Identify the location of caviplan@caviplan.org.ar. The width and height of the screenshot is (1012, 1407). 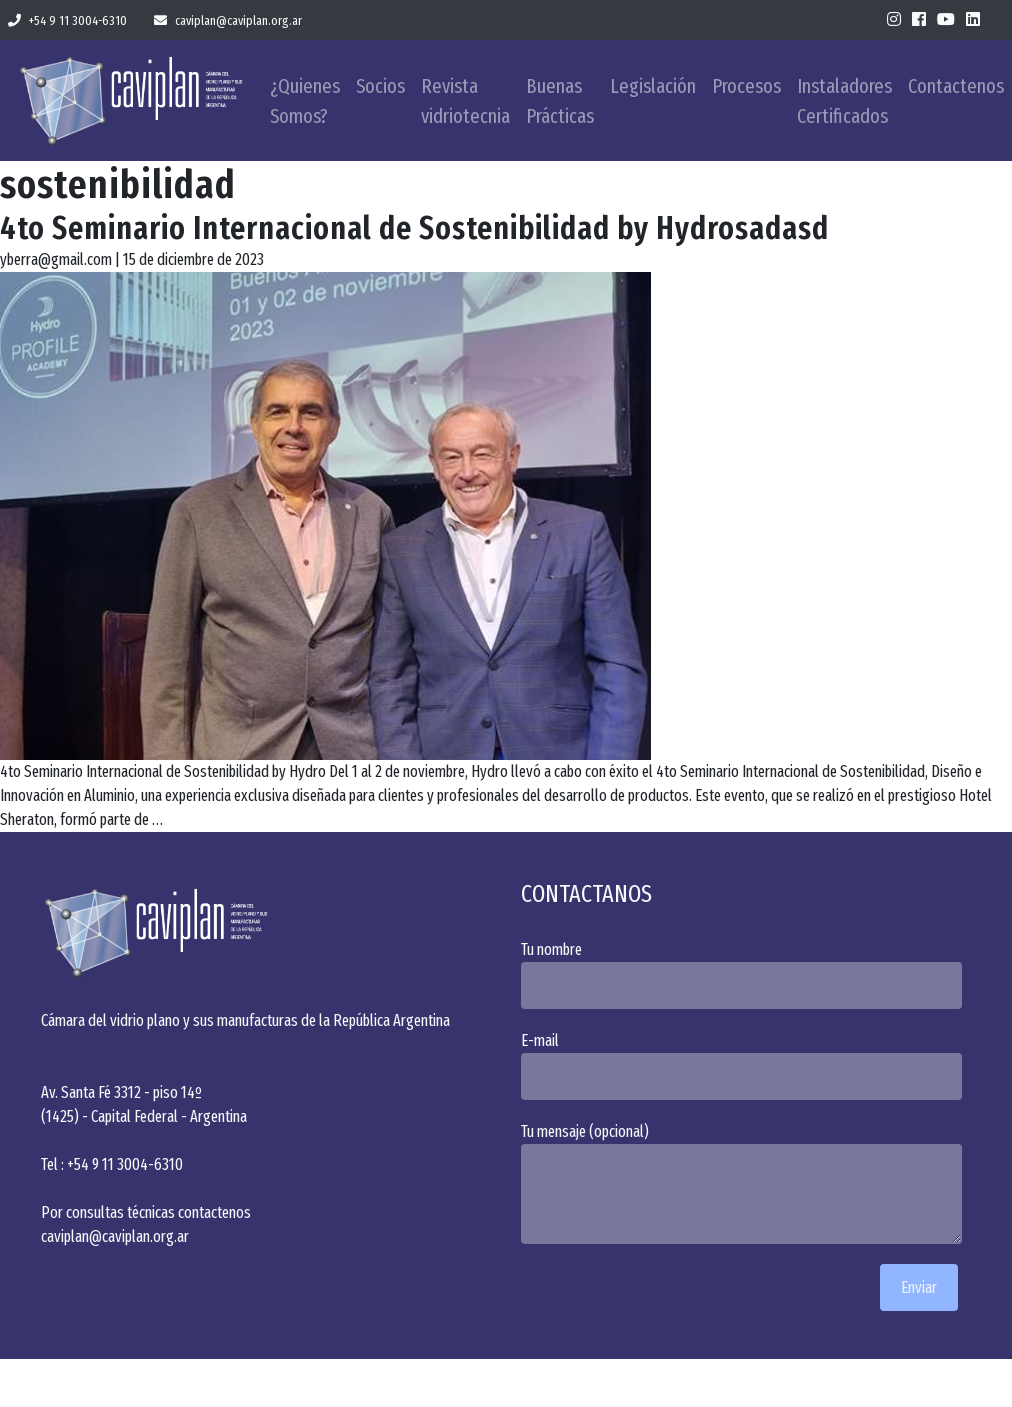
(228, 20).